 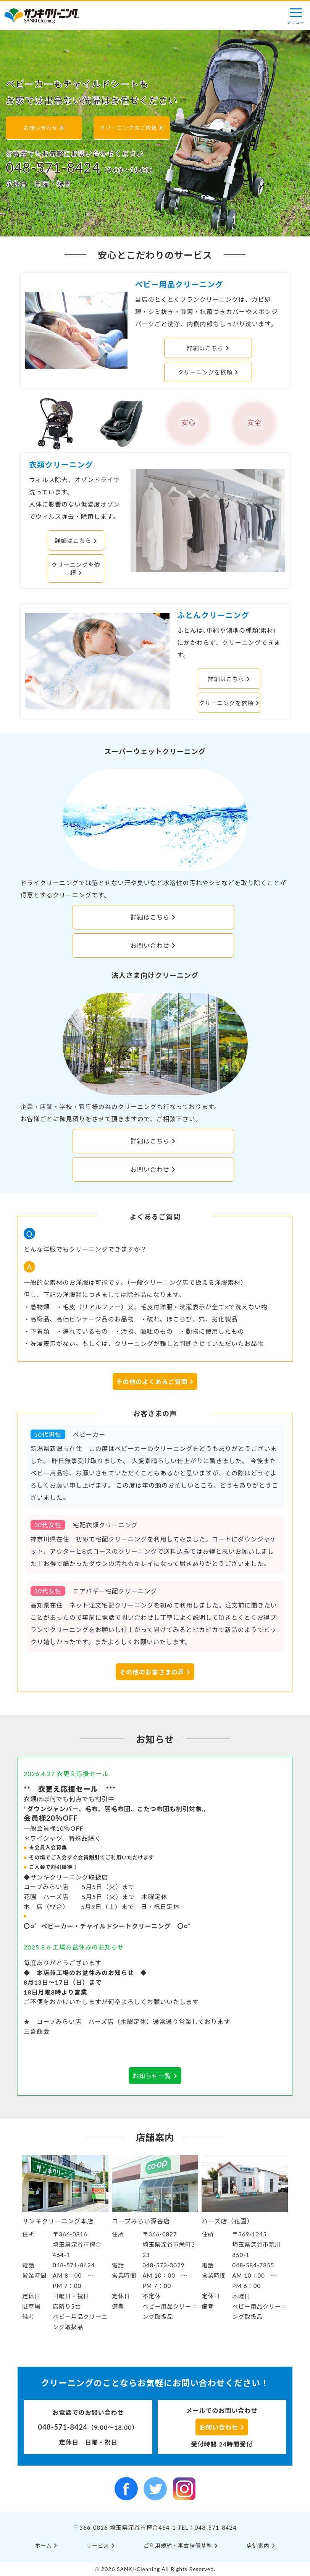 I want to click on お知らせ一覧, so click(x=155, y=2075).